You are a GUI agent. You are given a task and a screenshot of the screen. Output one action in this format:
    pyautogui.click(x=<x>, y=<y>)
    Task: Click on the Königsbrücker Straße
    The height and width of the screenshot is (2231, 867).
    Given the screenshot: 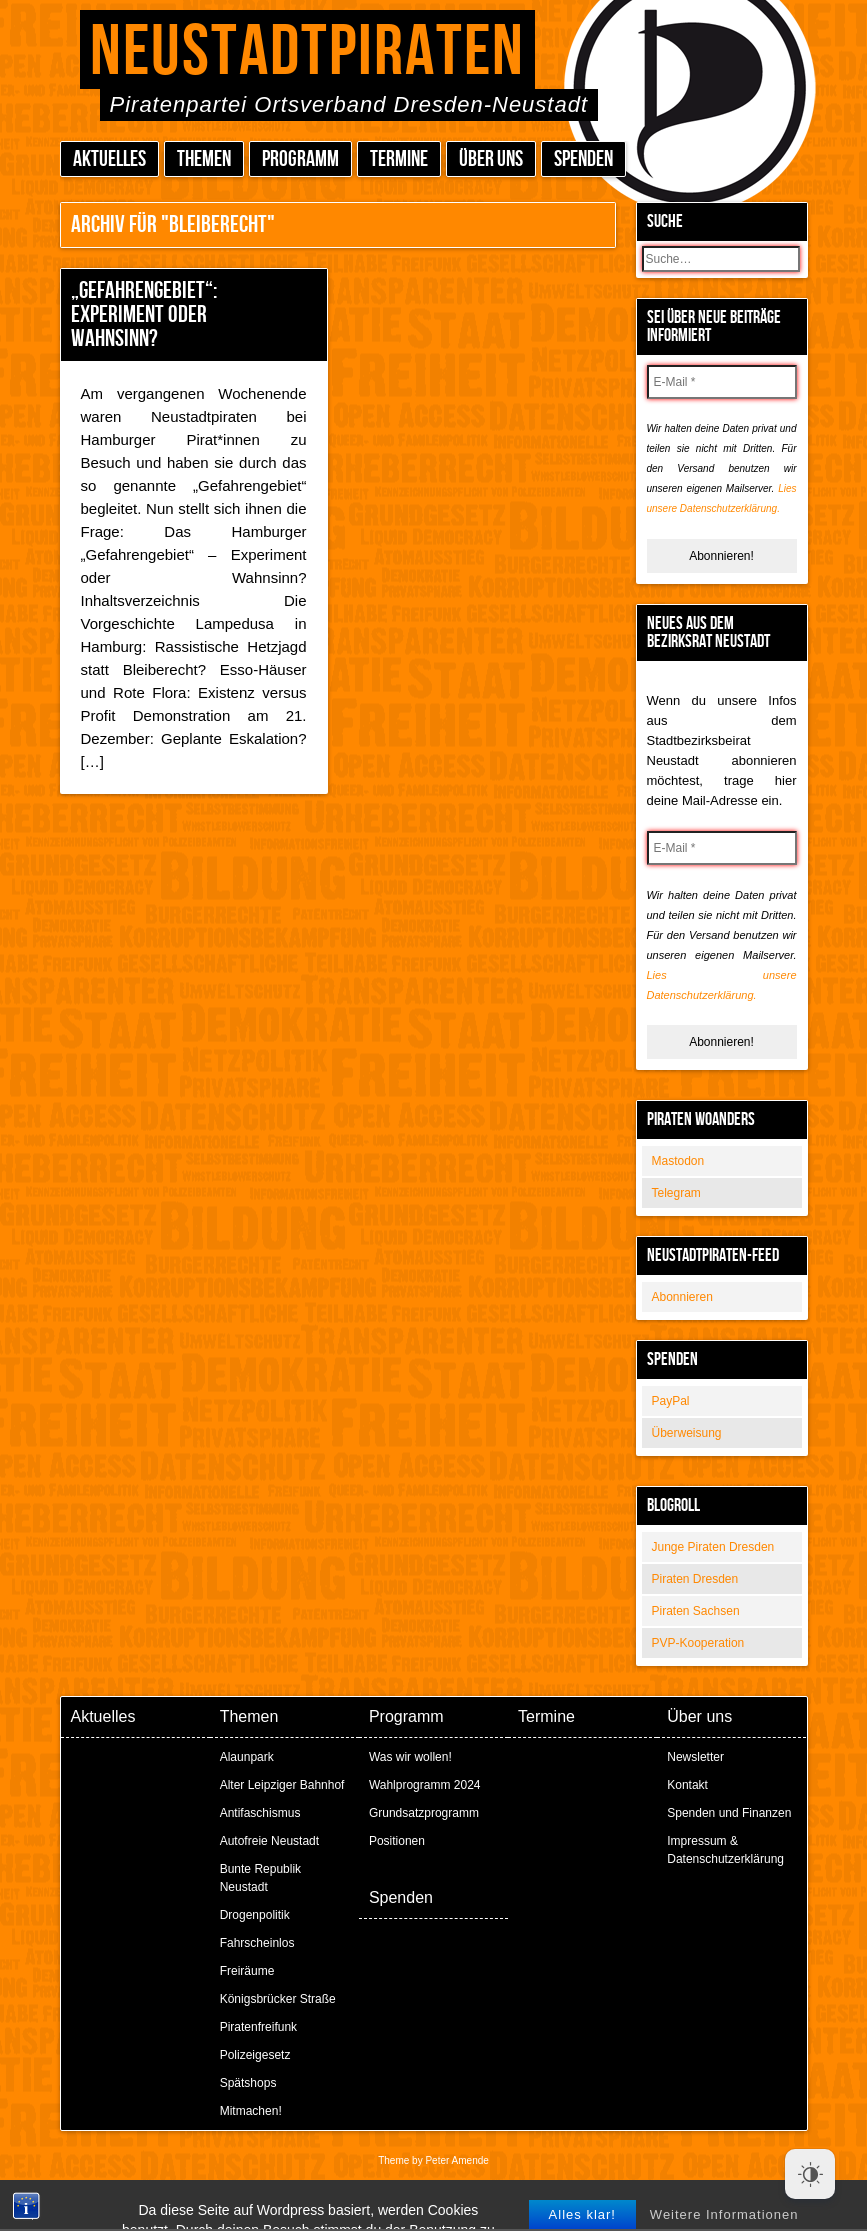 What is the action you would take?
    pyautogui.click(x=278, y=1999)
    